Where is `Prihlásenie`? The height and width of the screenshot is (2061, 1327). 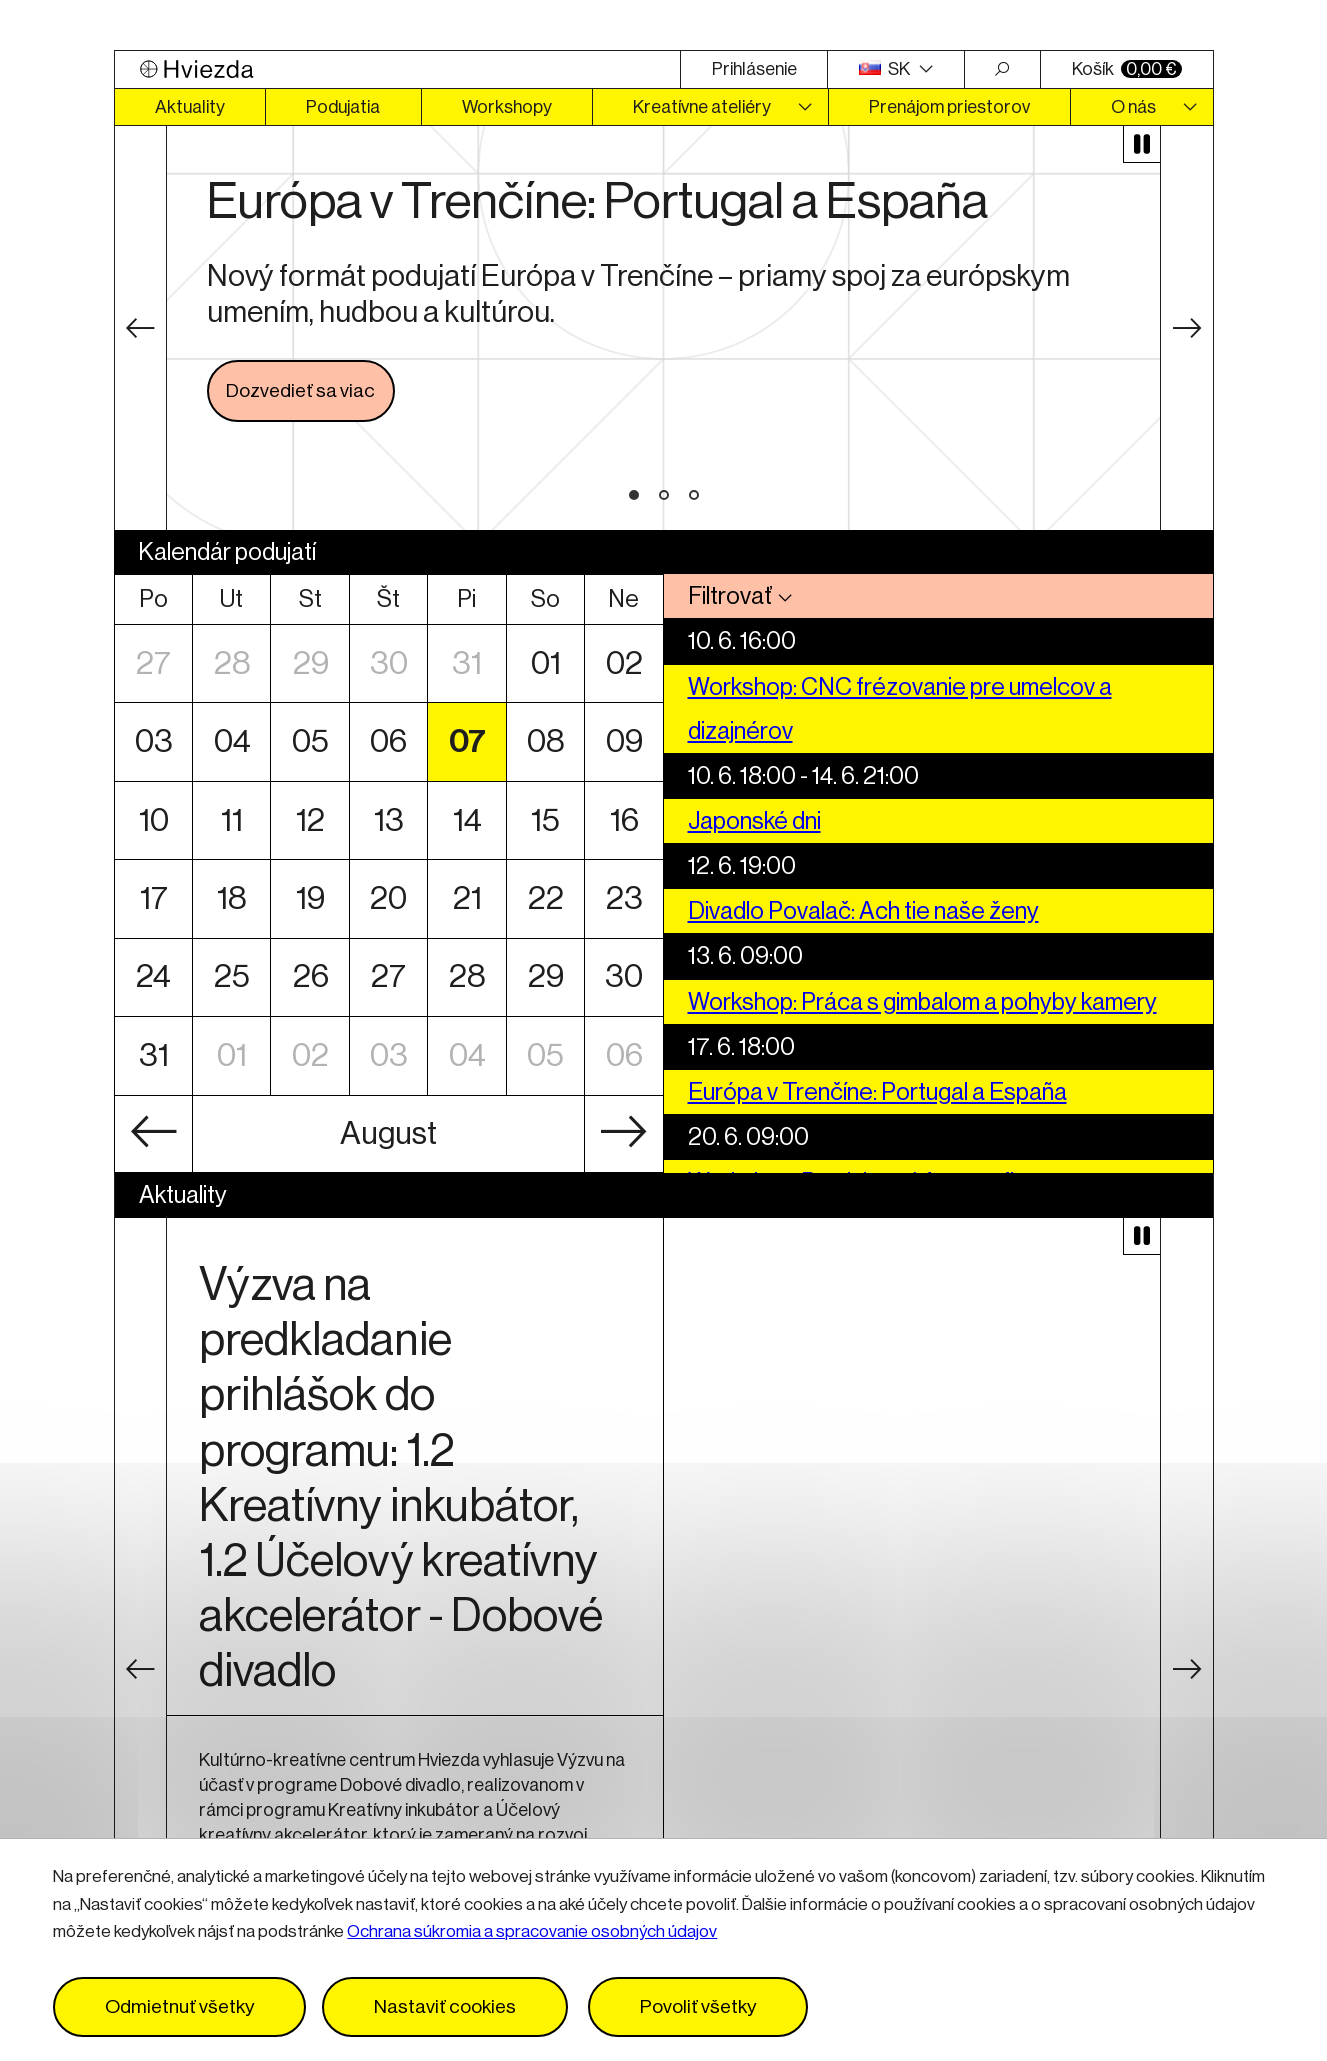
Prihlásenie is located at coordinates (754, 69).